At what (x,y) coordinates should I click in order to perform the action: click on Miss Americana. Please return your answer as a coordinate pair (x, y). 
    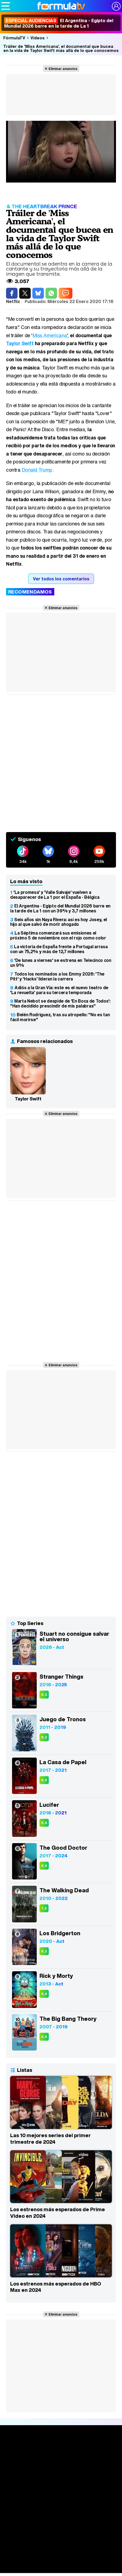
    Looking at the image, I should click on (49, 335).